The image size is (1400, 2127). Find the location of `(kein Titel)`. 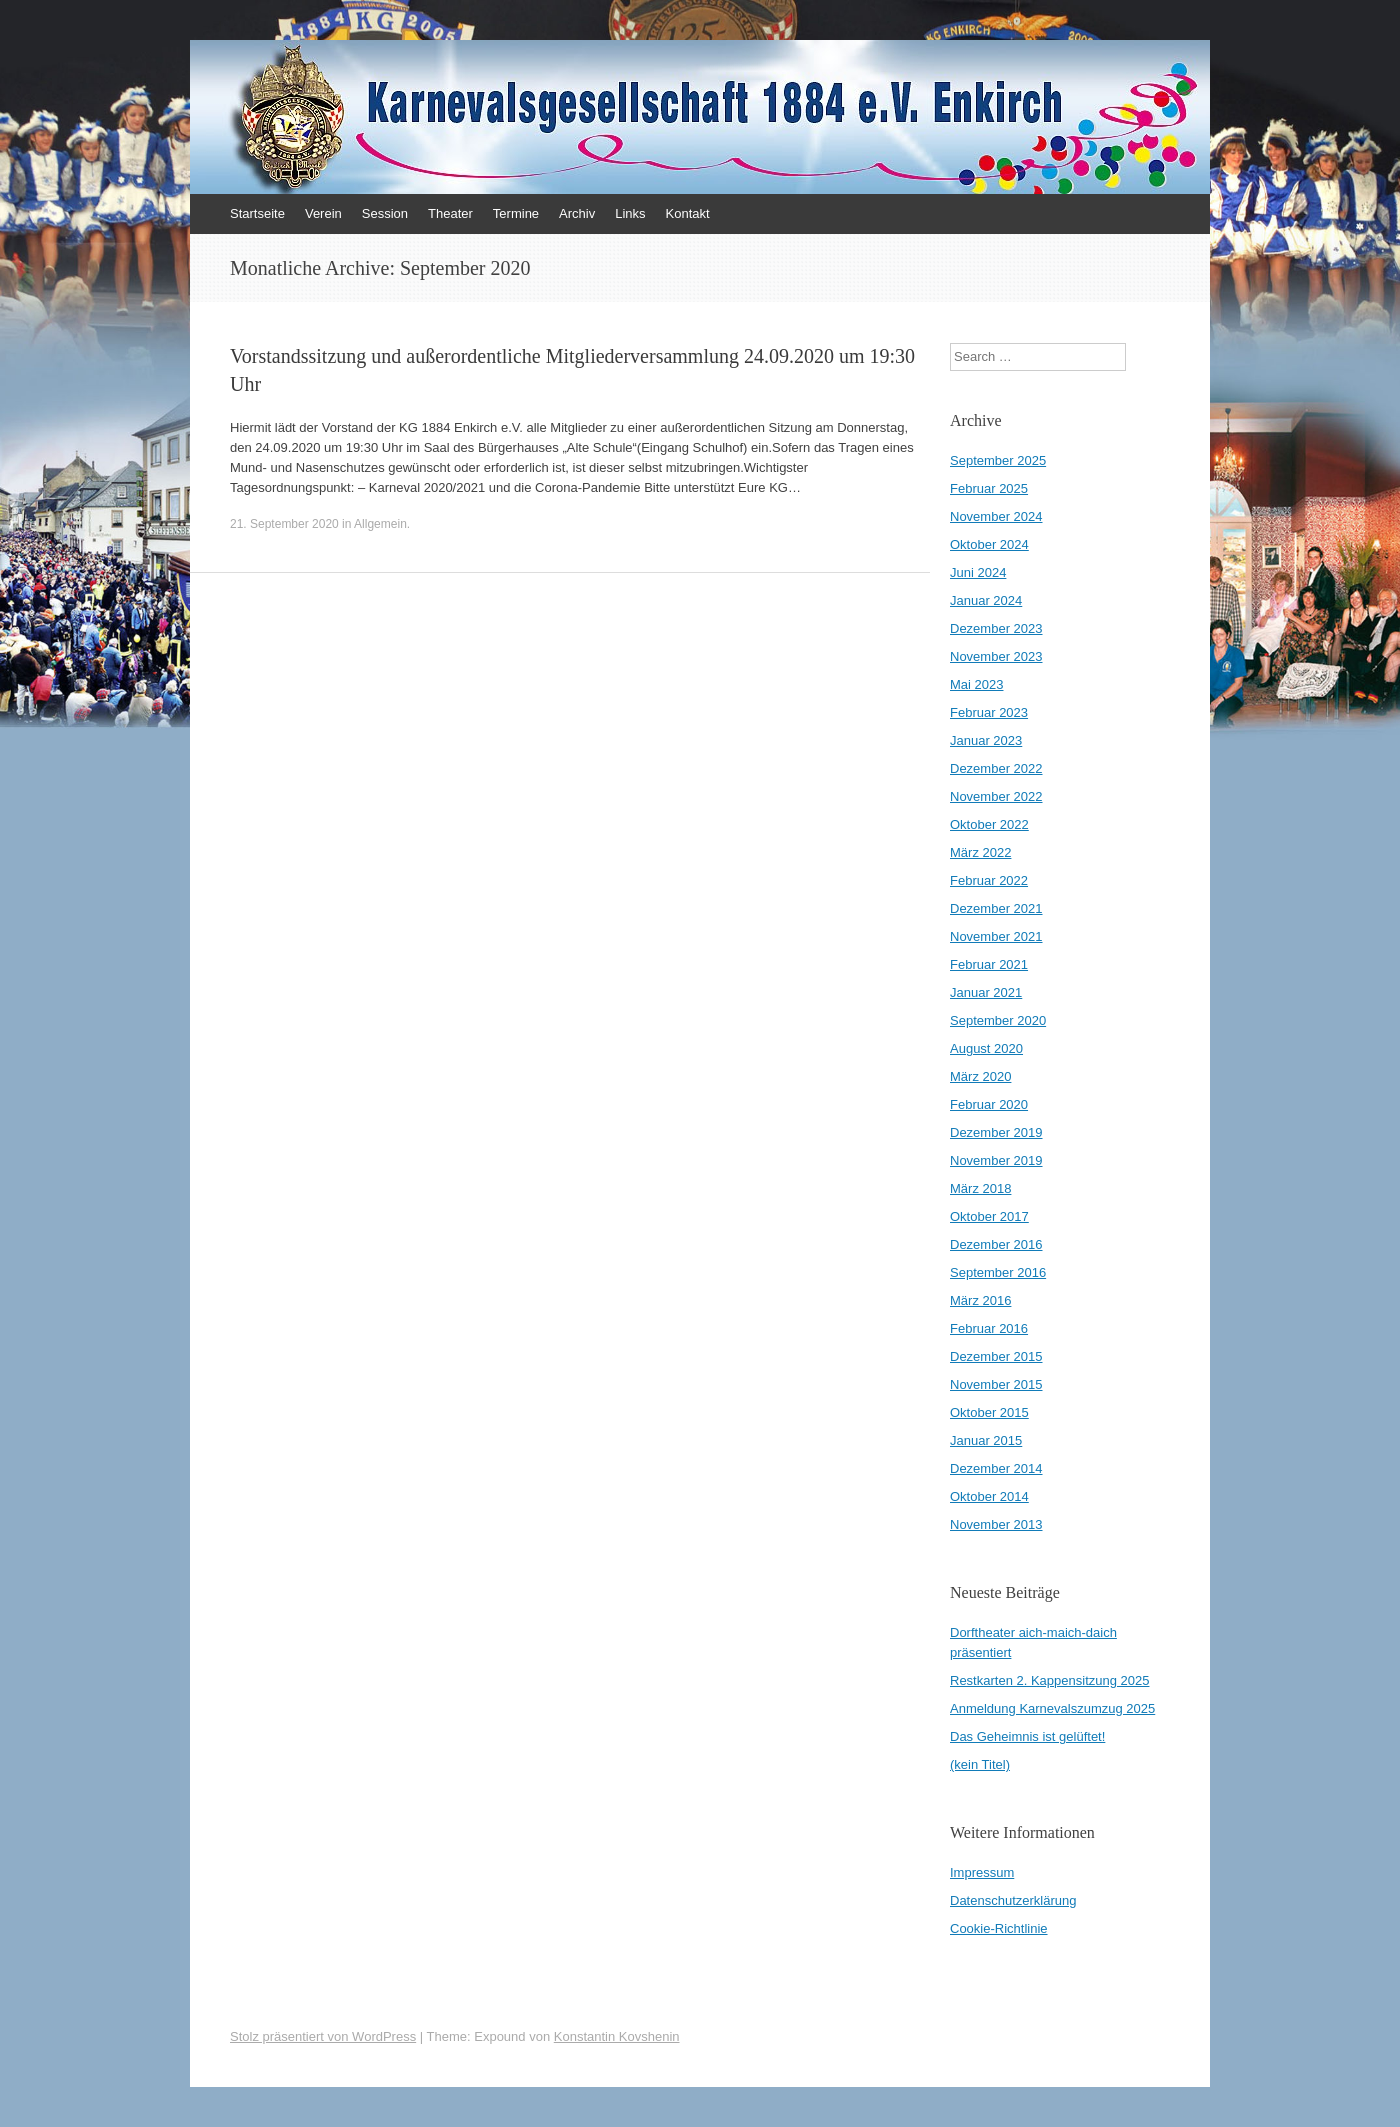

(kein Titel) is located at coordinates (980, 1764).